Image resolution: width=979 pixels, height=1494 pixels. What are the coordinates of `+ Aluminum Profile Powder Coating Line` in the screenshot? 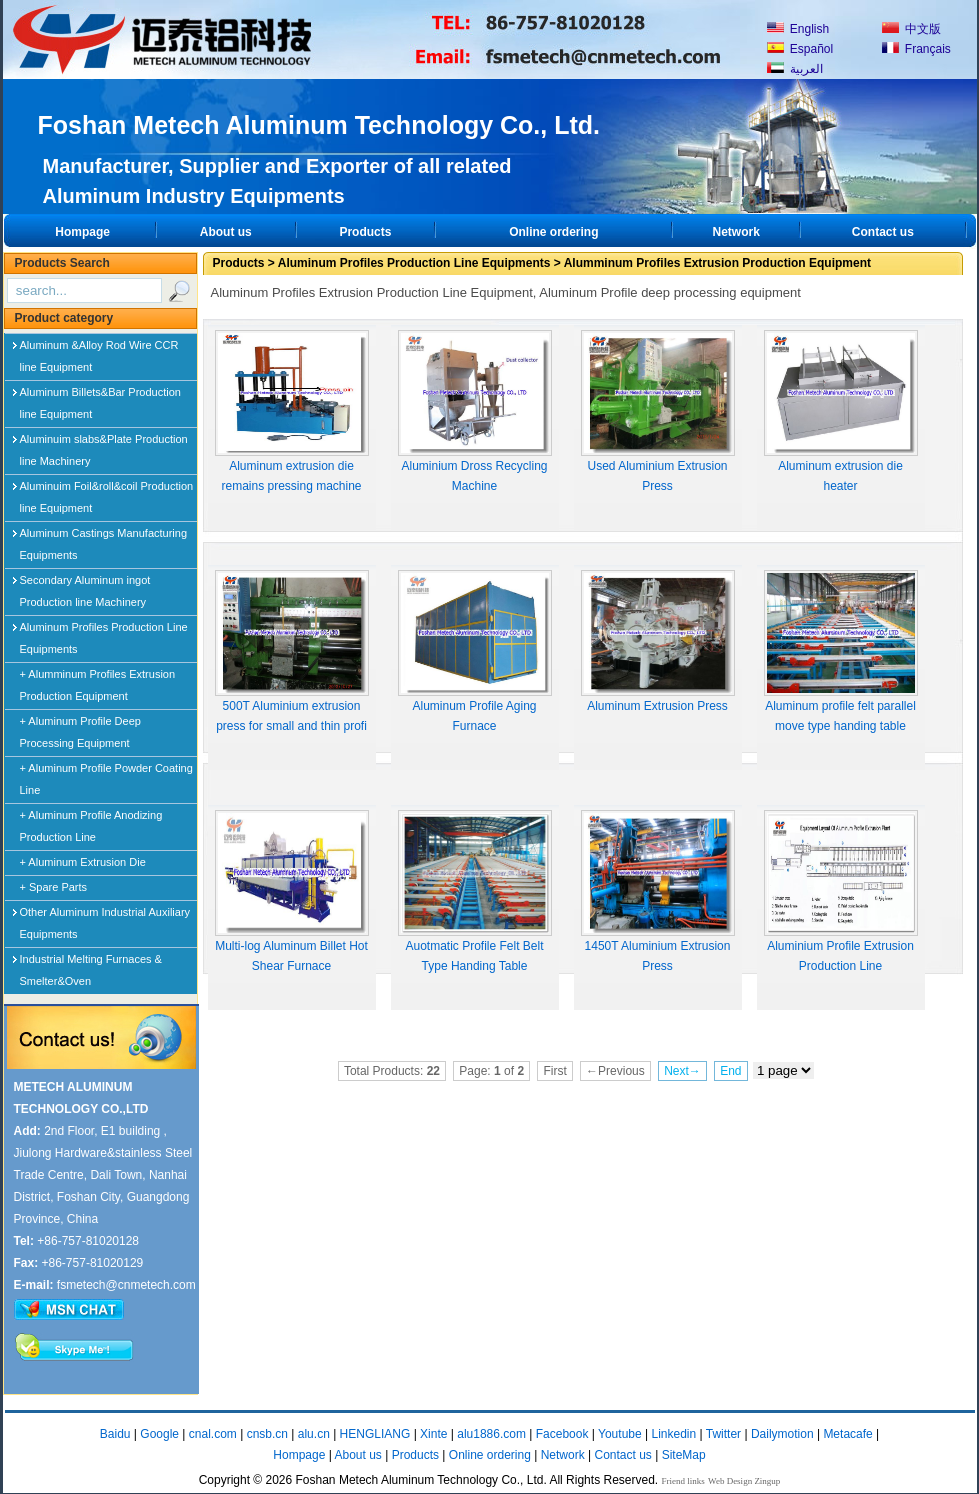 It's located at (106, 779).